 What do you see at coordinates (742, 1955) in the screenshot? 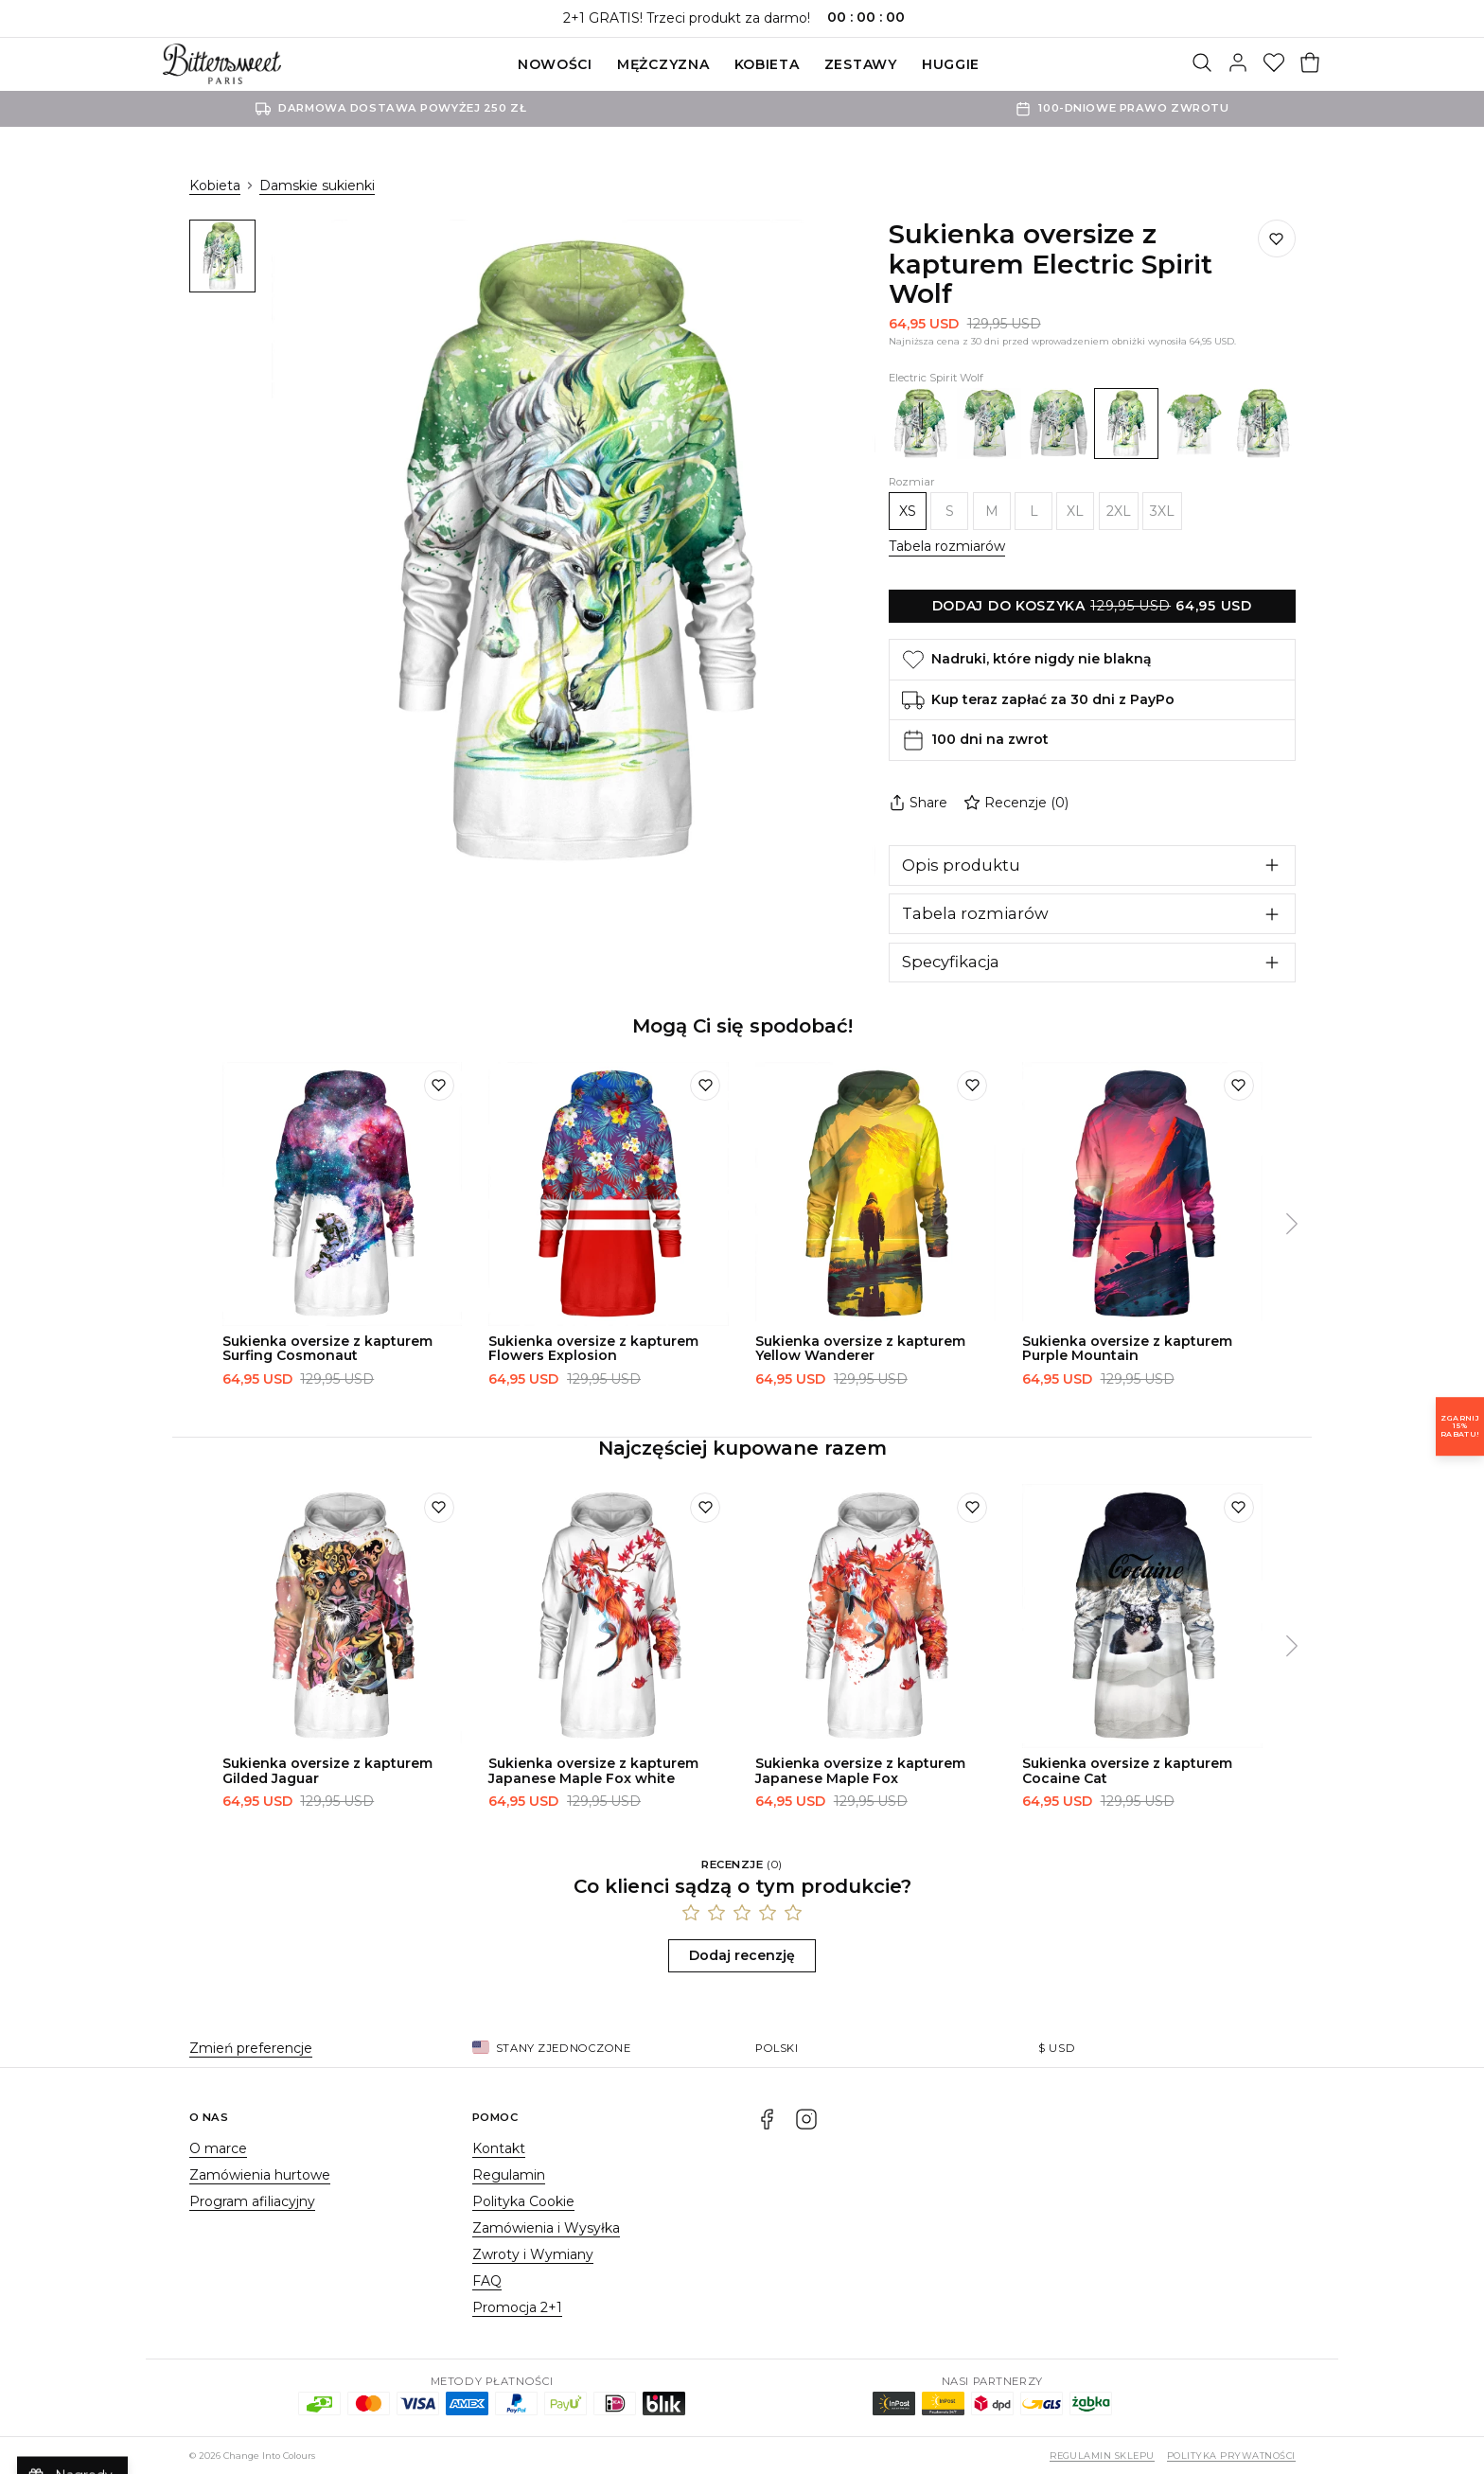
I see `Dodaj recenzję` at bounding box center [742, 1955].